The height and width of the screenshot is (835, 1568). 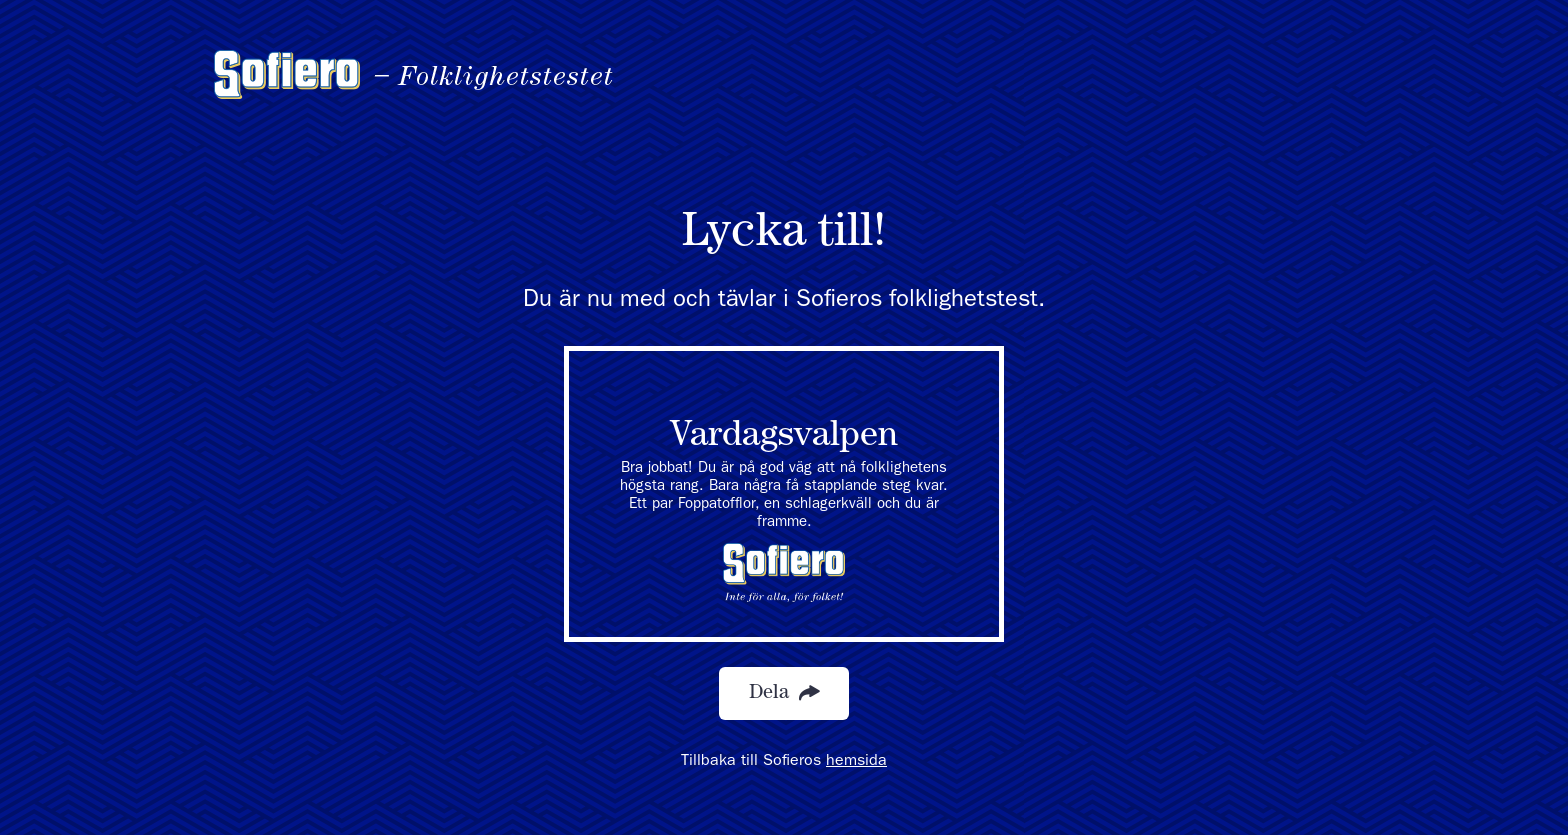 I want to click on hemsida, so click(x=856, y=762).